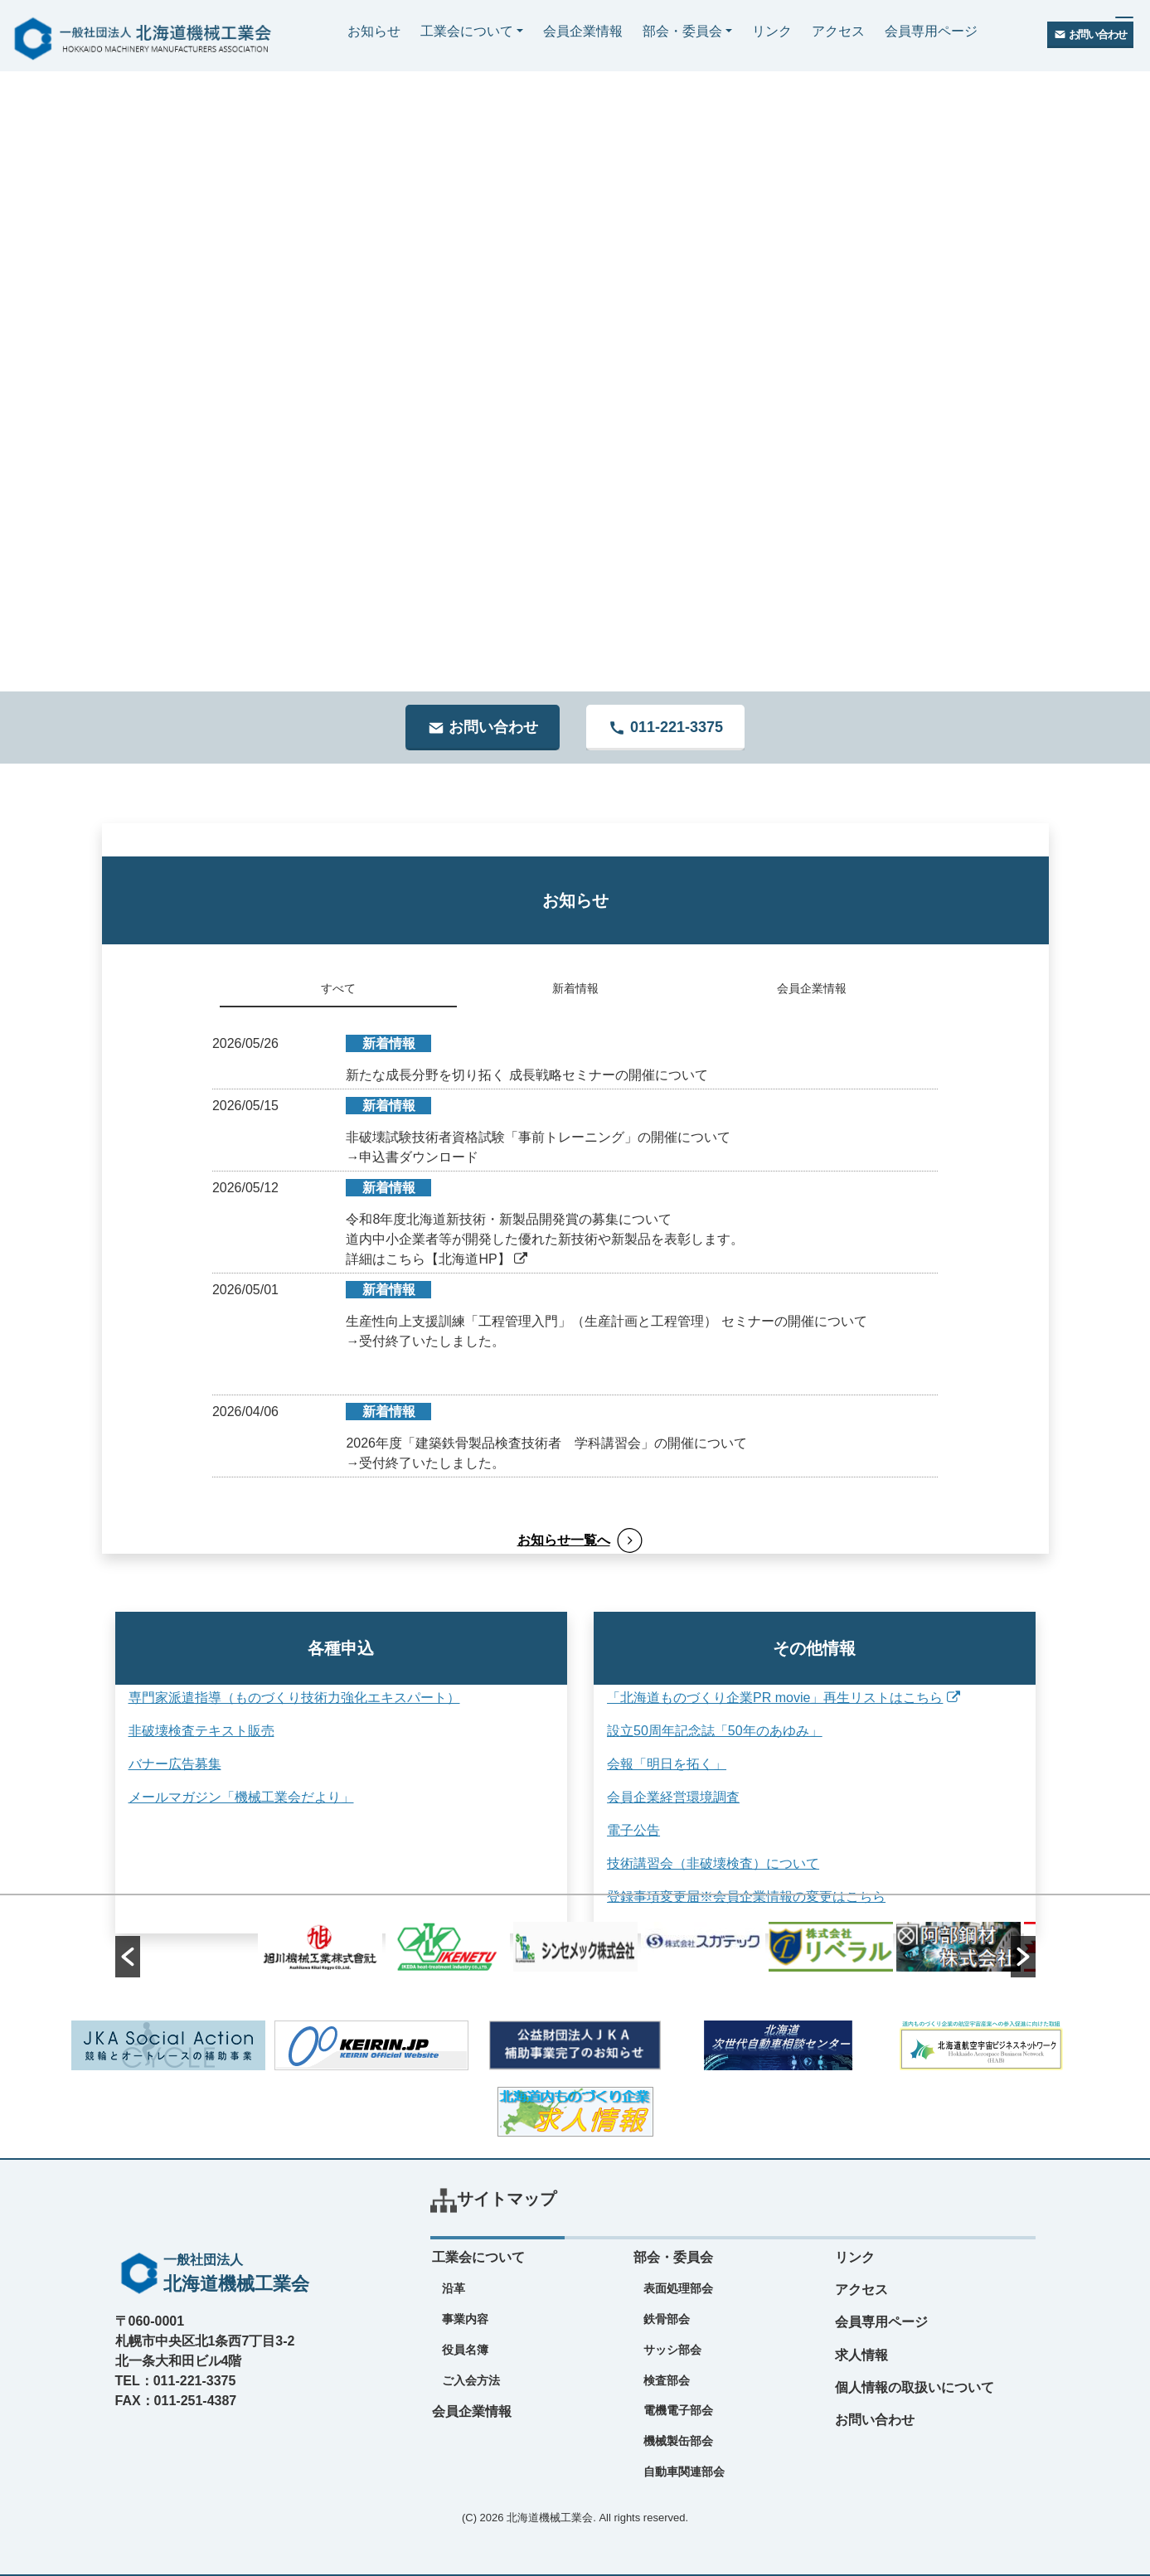 The height and width of the screenshot is (2576, 1150). I want to click on 会報「明日を拓く」, so click(661, 1764).